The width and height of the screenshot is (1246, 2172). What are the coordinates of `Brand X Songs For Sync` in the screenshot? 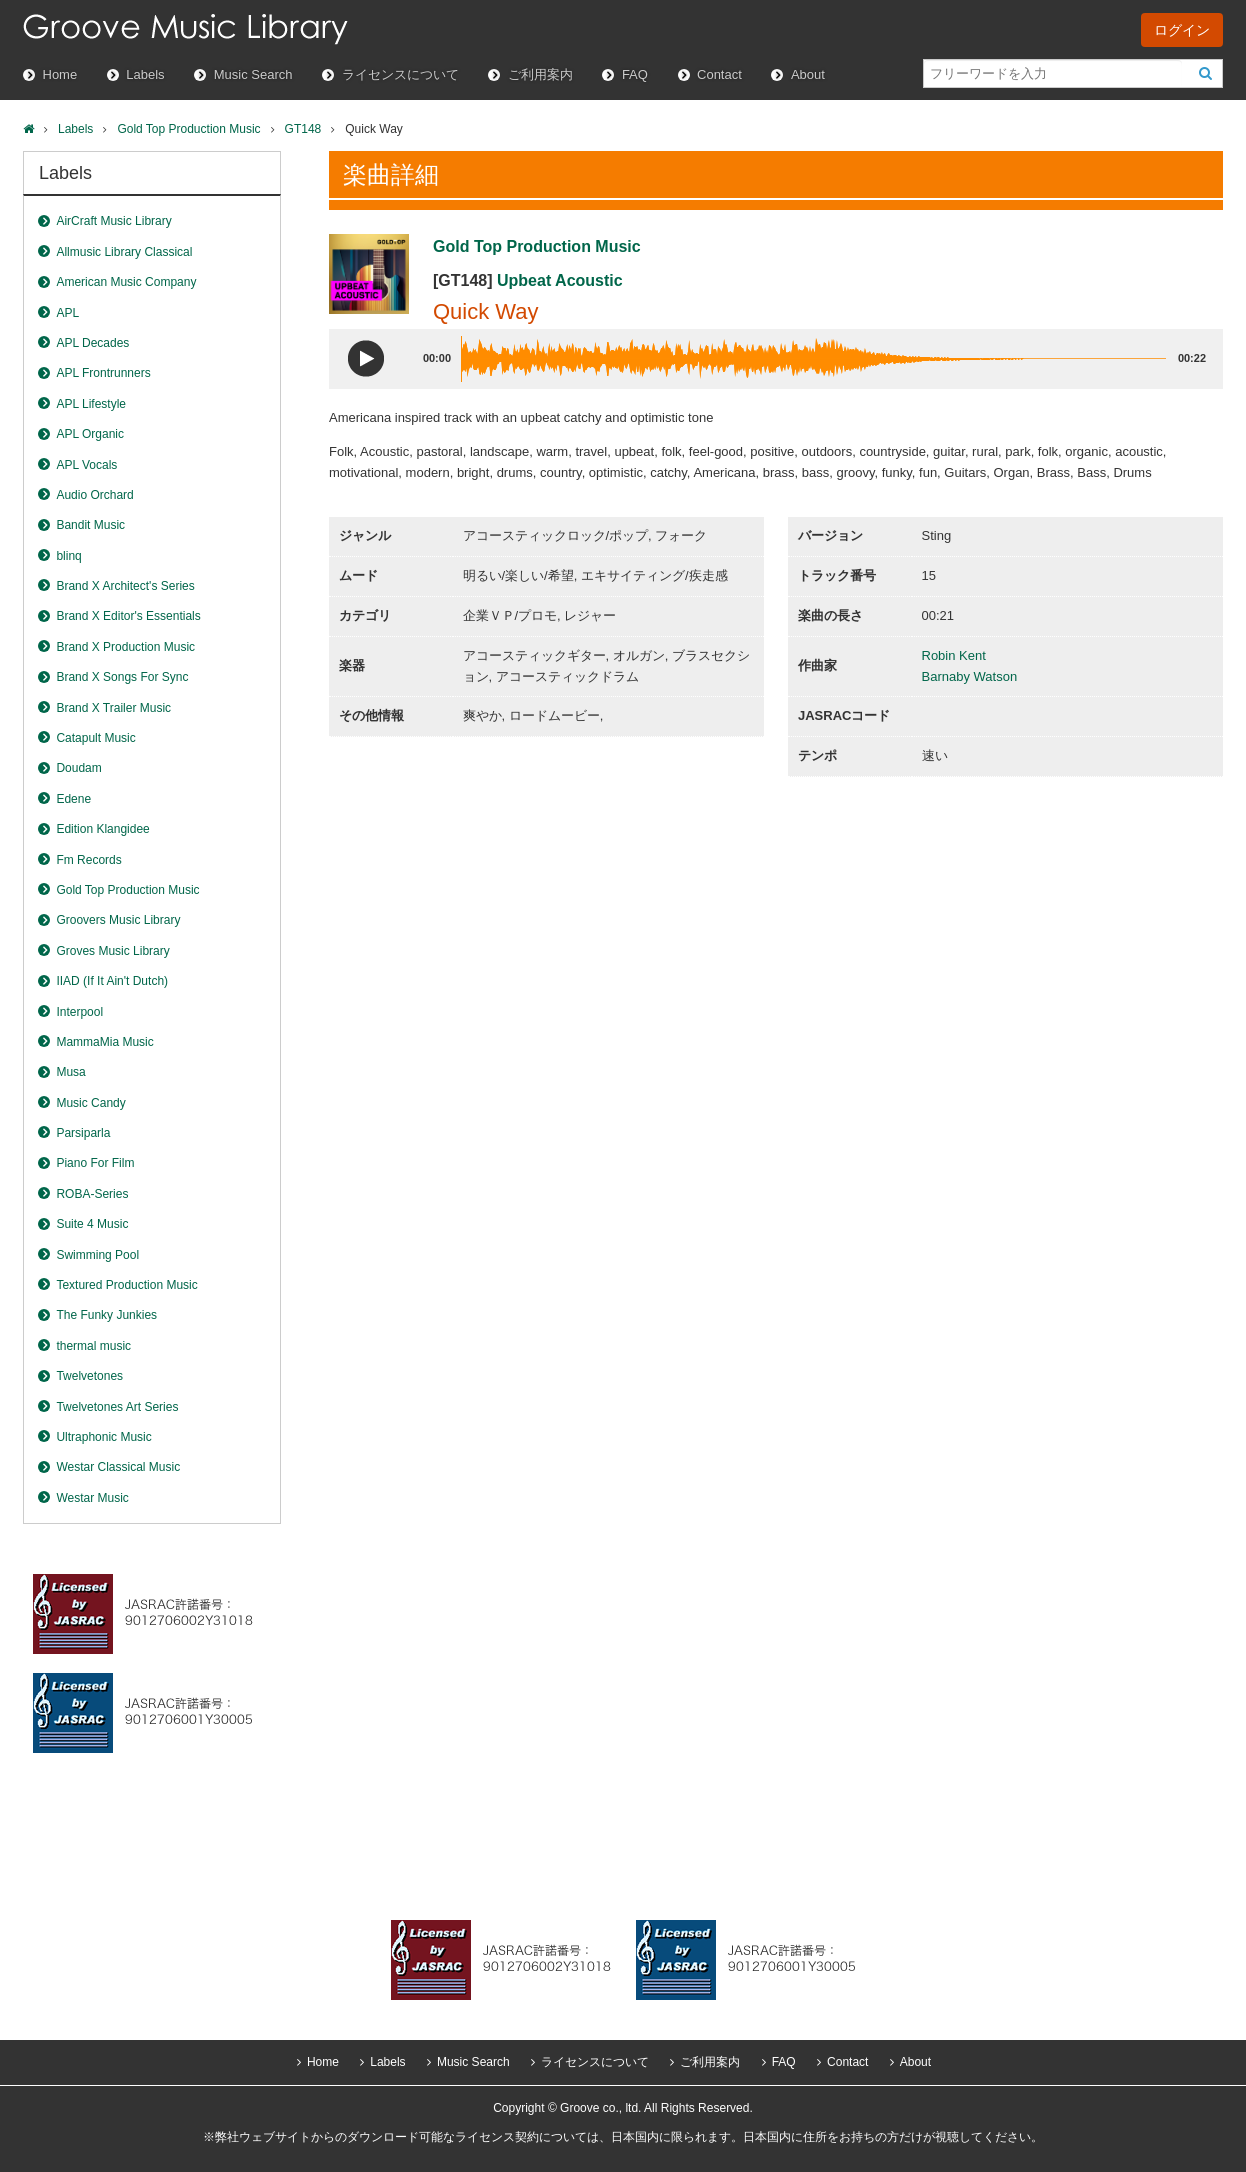 It's located at (122, 677).